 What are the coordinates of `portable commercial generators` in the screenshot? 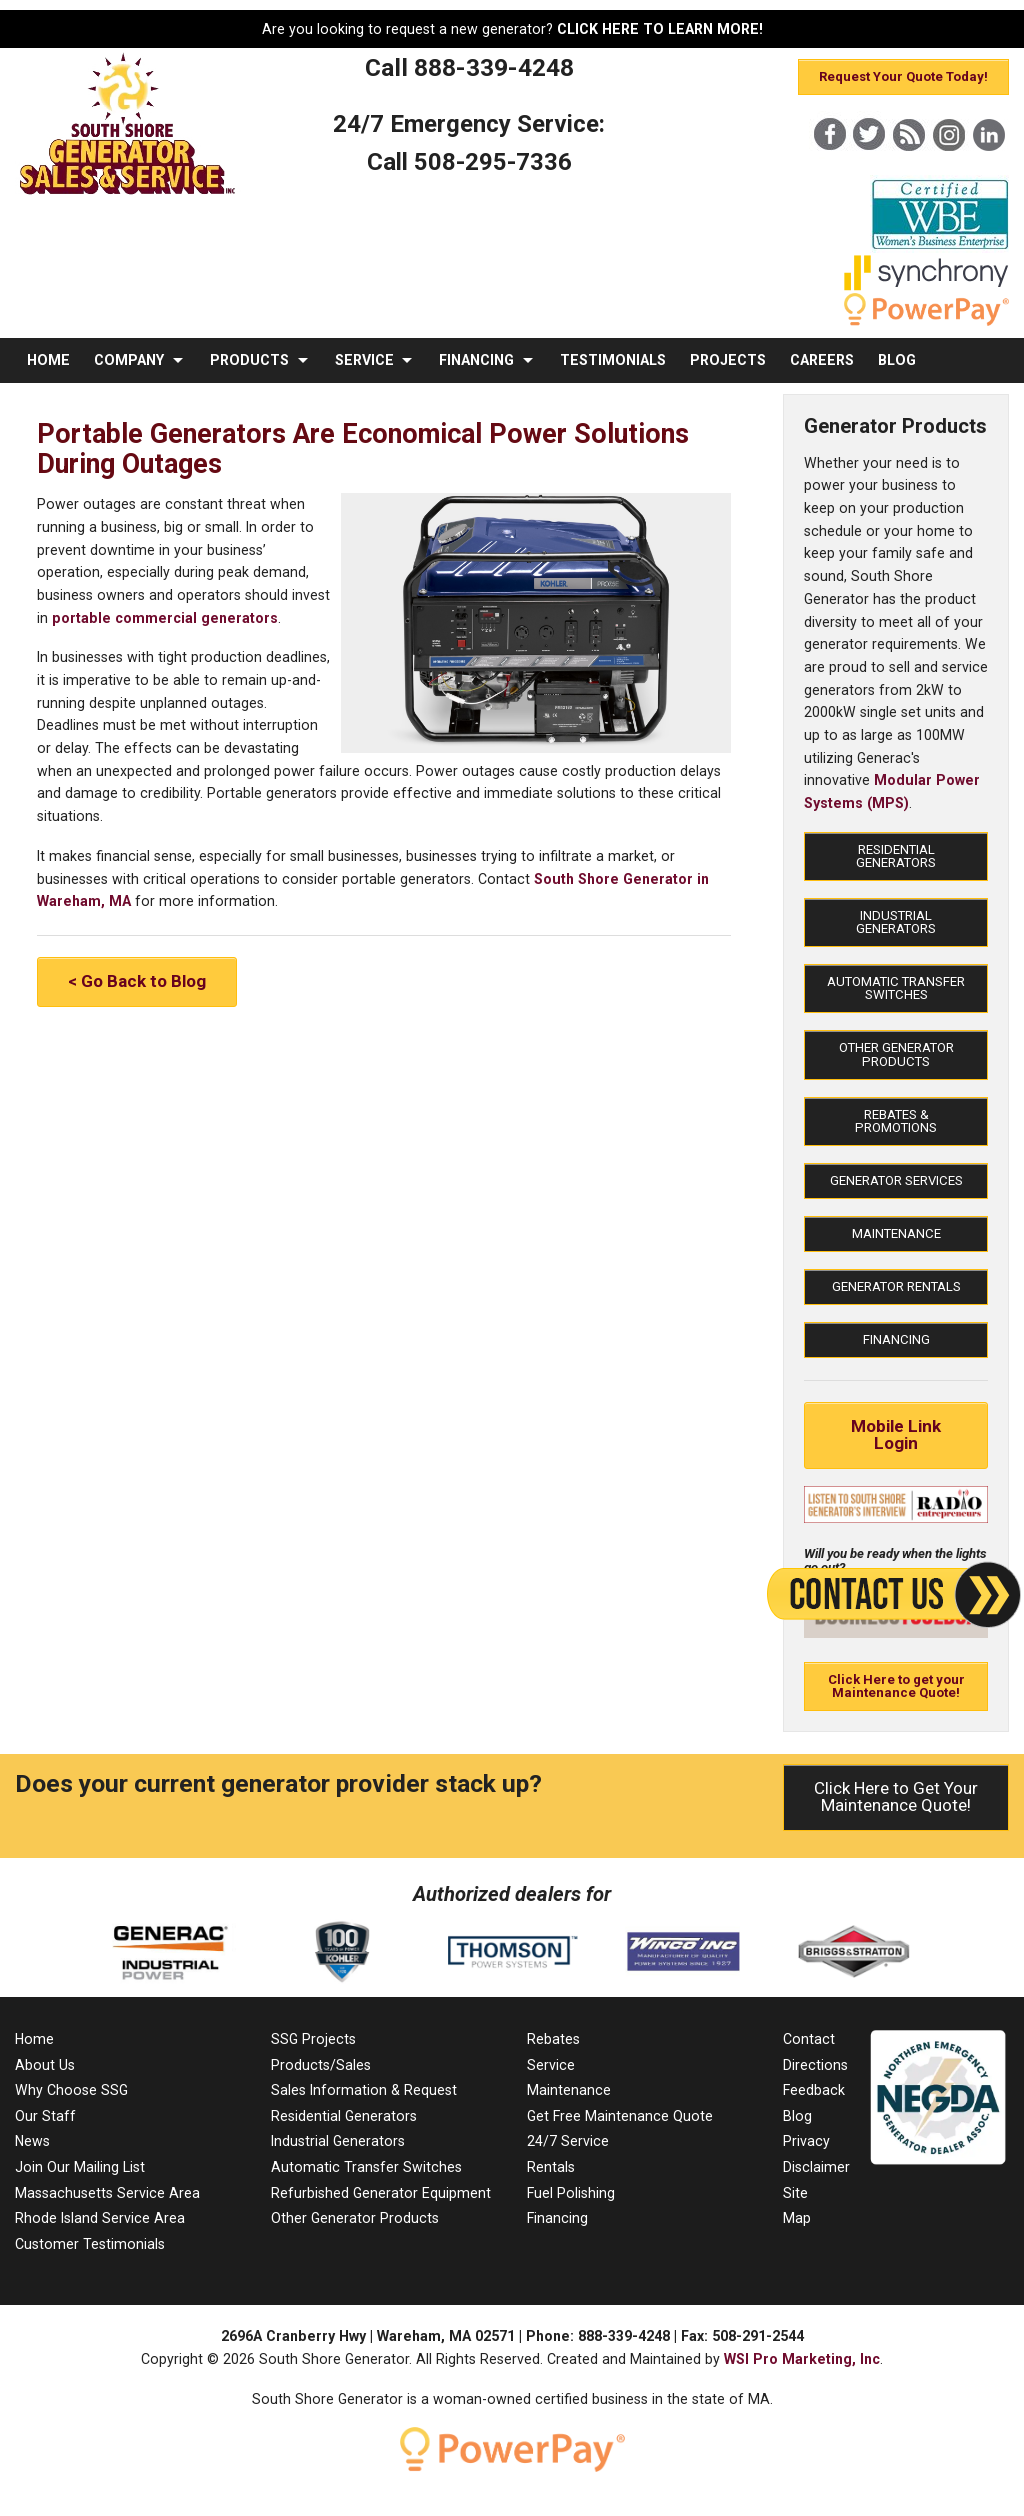 It's located at (165, 618).